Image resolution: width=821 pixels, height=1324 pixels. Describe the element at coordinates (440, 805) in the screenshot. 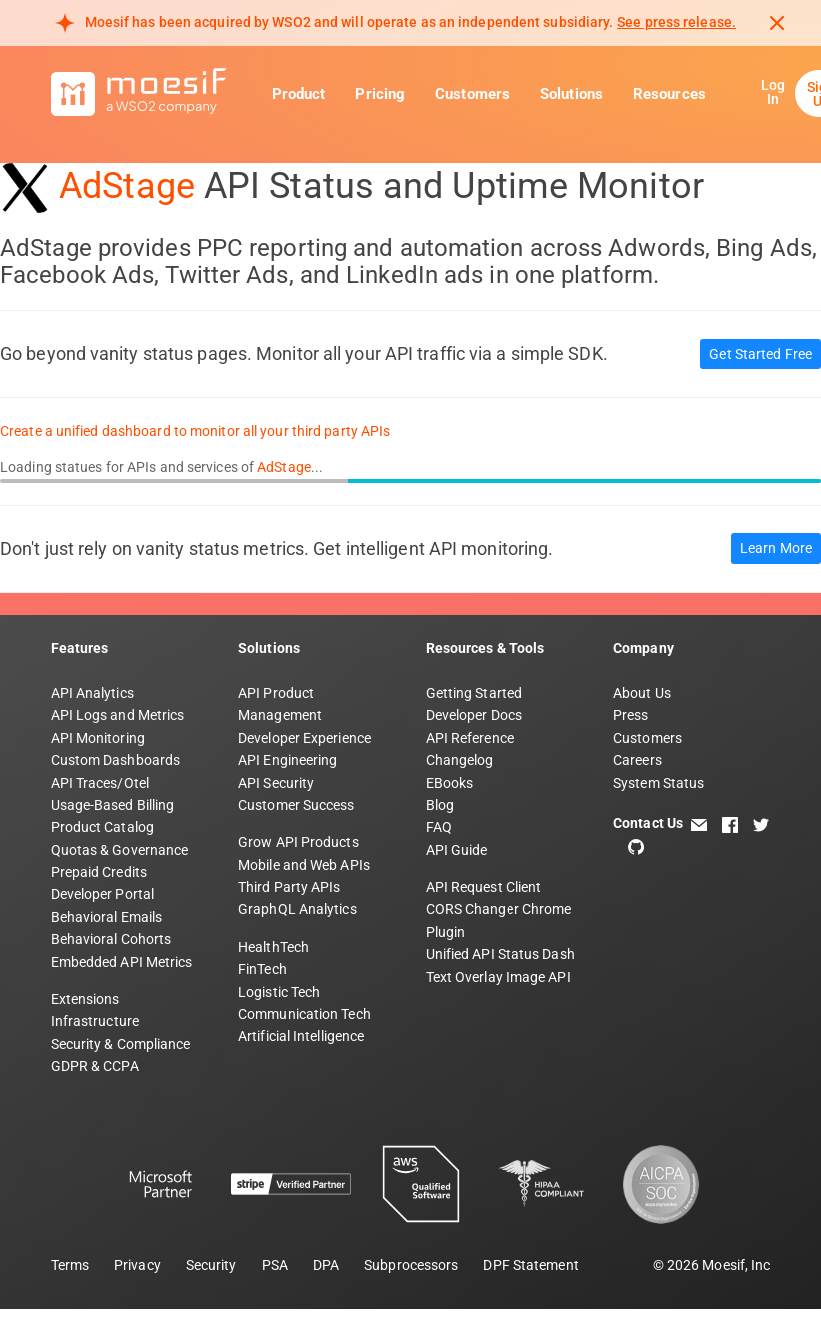

I see `Blog` at that location.